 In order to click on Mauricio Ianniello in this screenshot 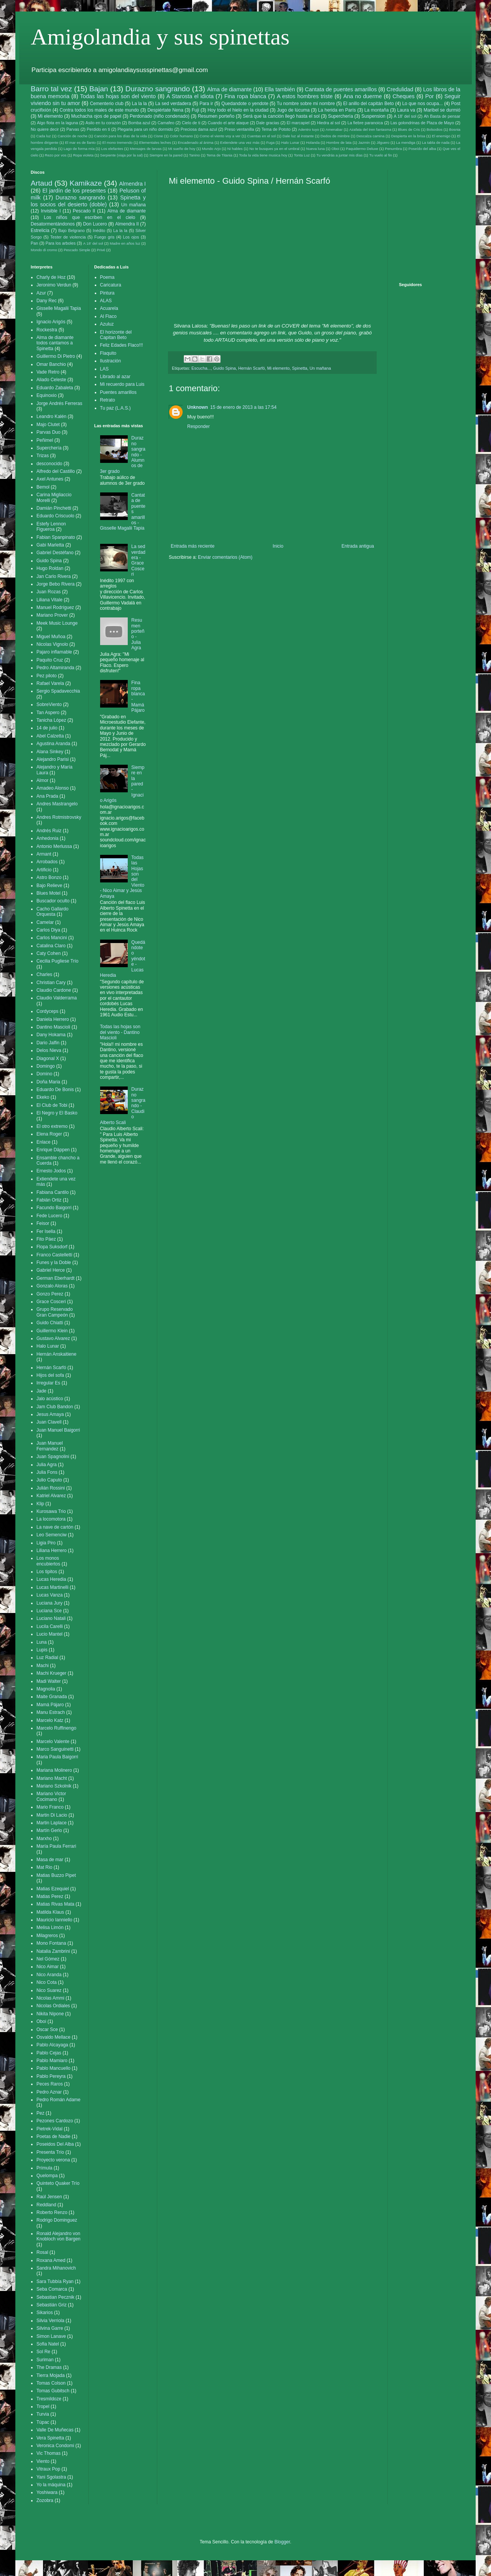, I will do `click(54, 1920)`.